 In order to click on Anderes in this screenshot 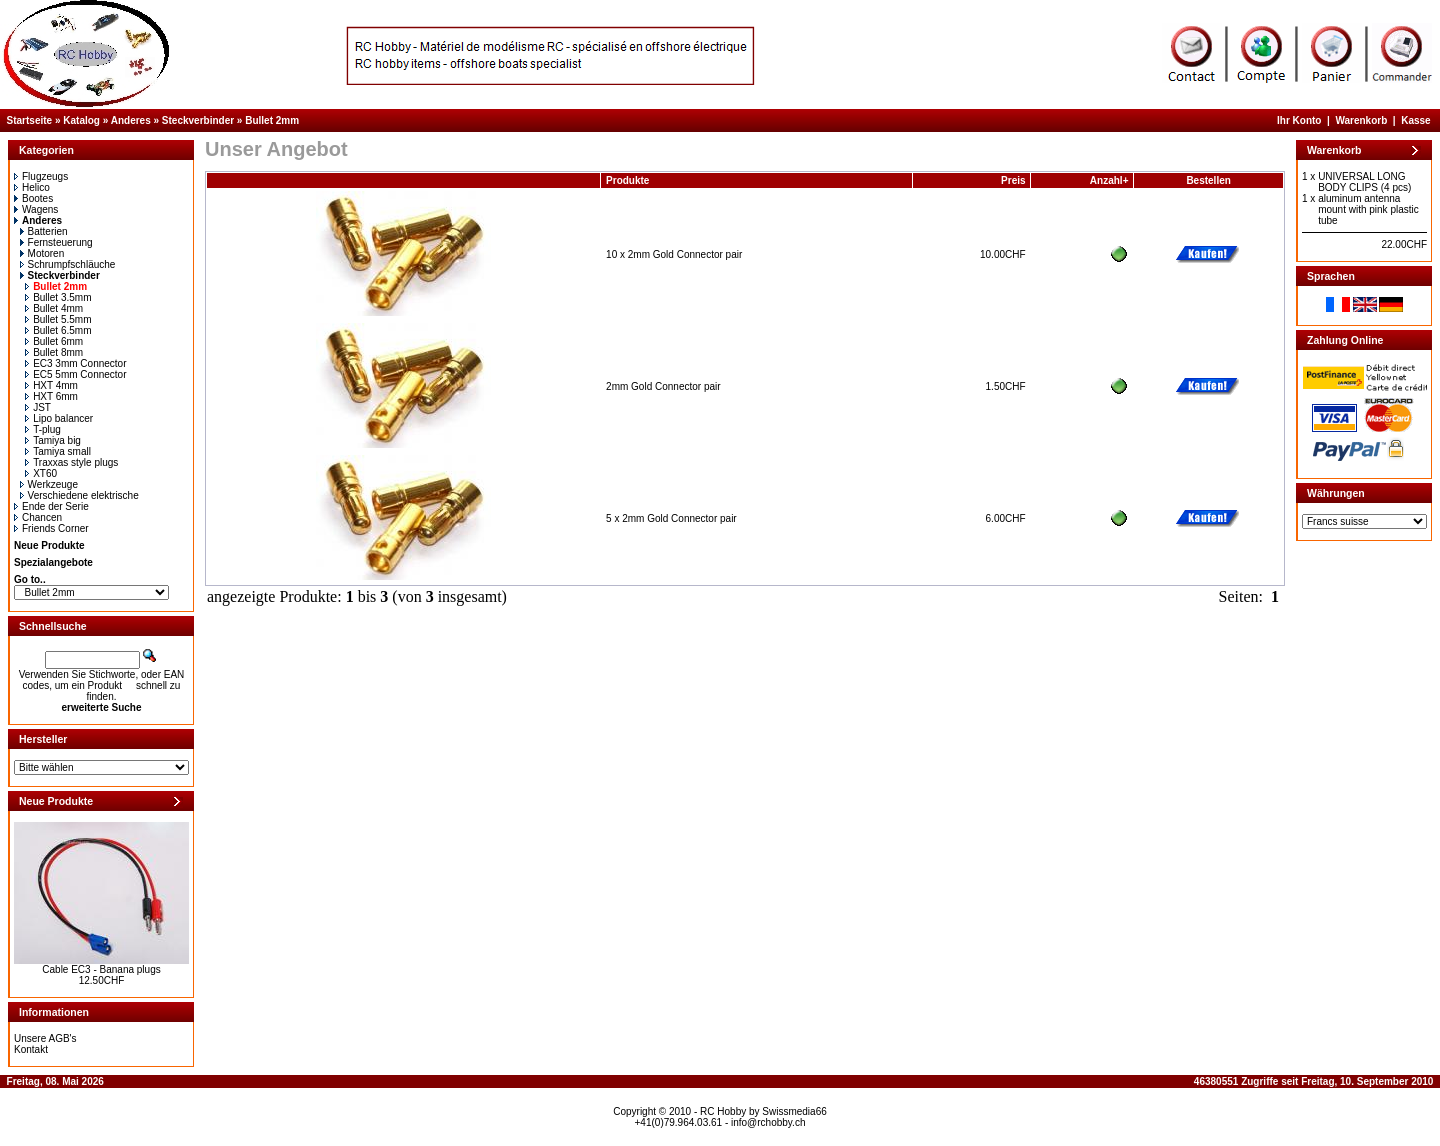, I will do `click(131, 120)`.